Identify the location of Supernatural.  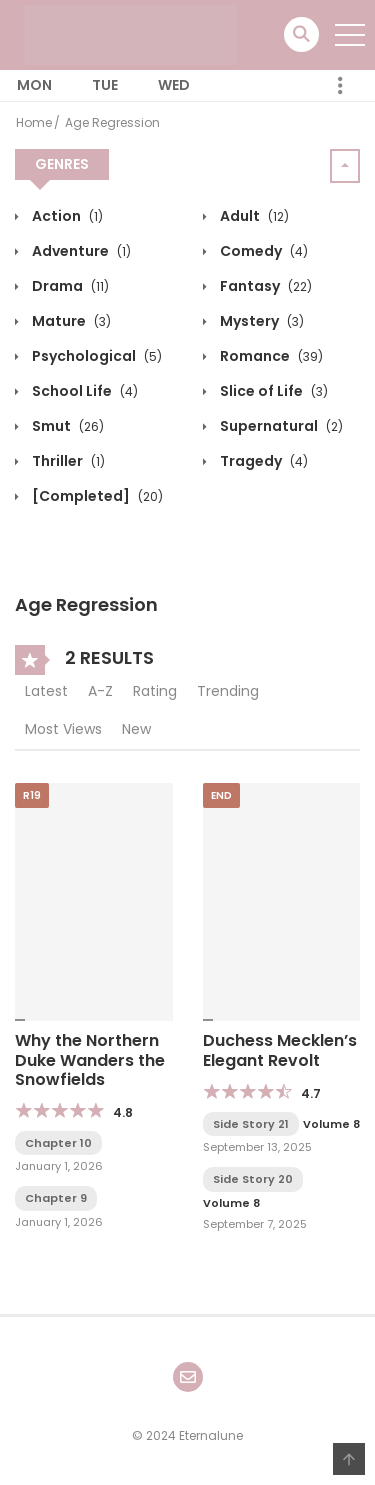
(280, 426).